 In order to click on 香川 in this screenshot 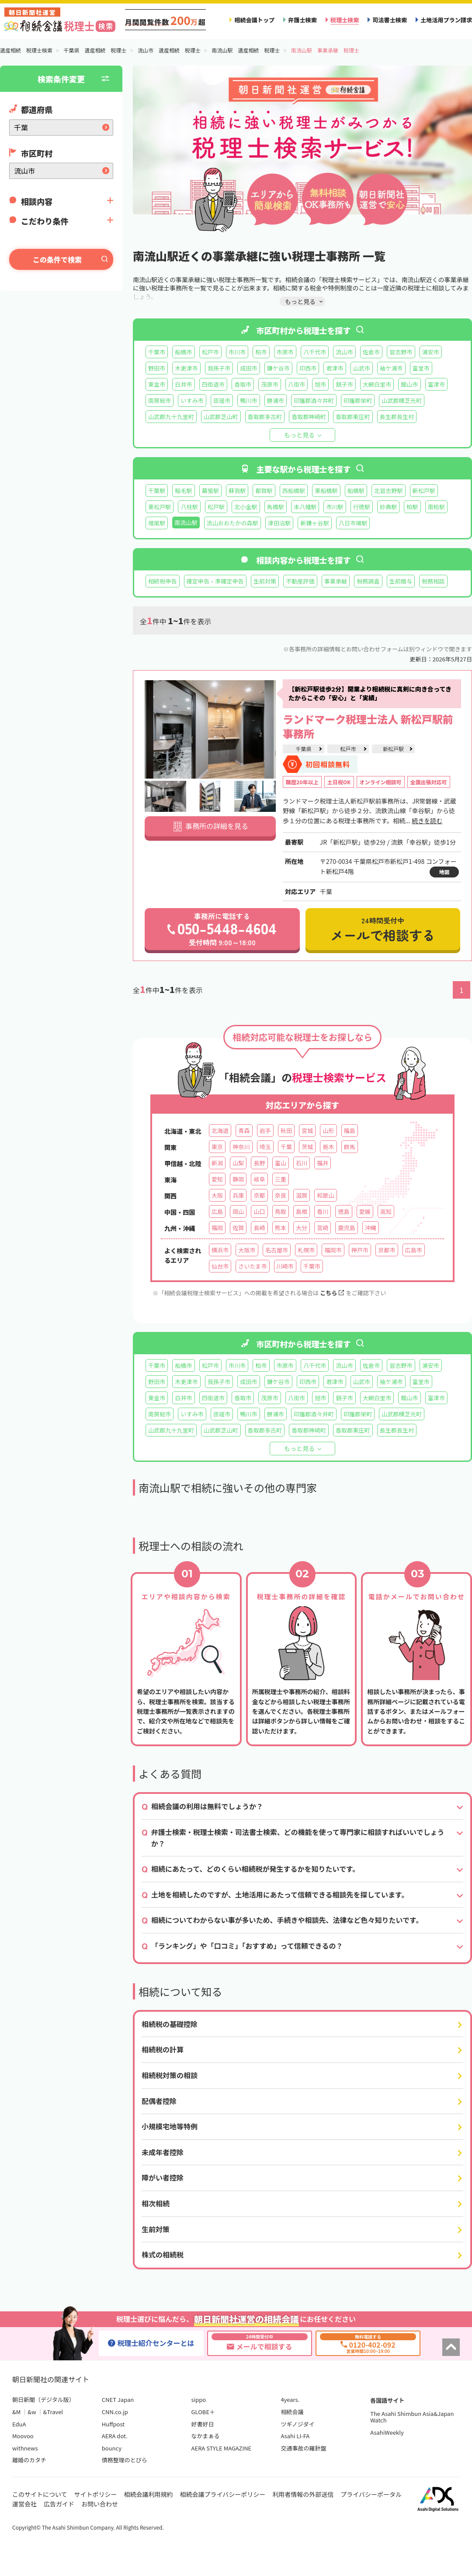, I will do `click(322, 1211)`.